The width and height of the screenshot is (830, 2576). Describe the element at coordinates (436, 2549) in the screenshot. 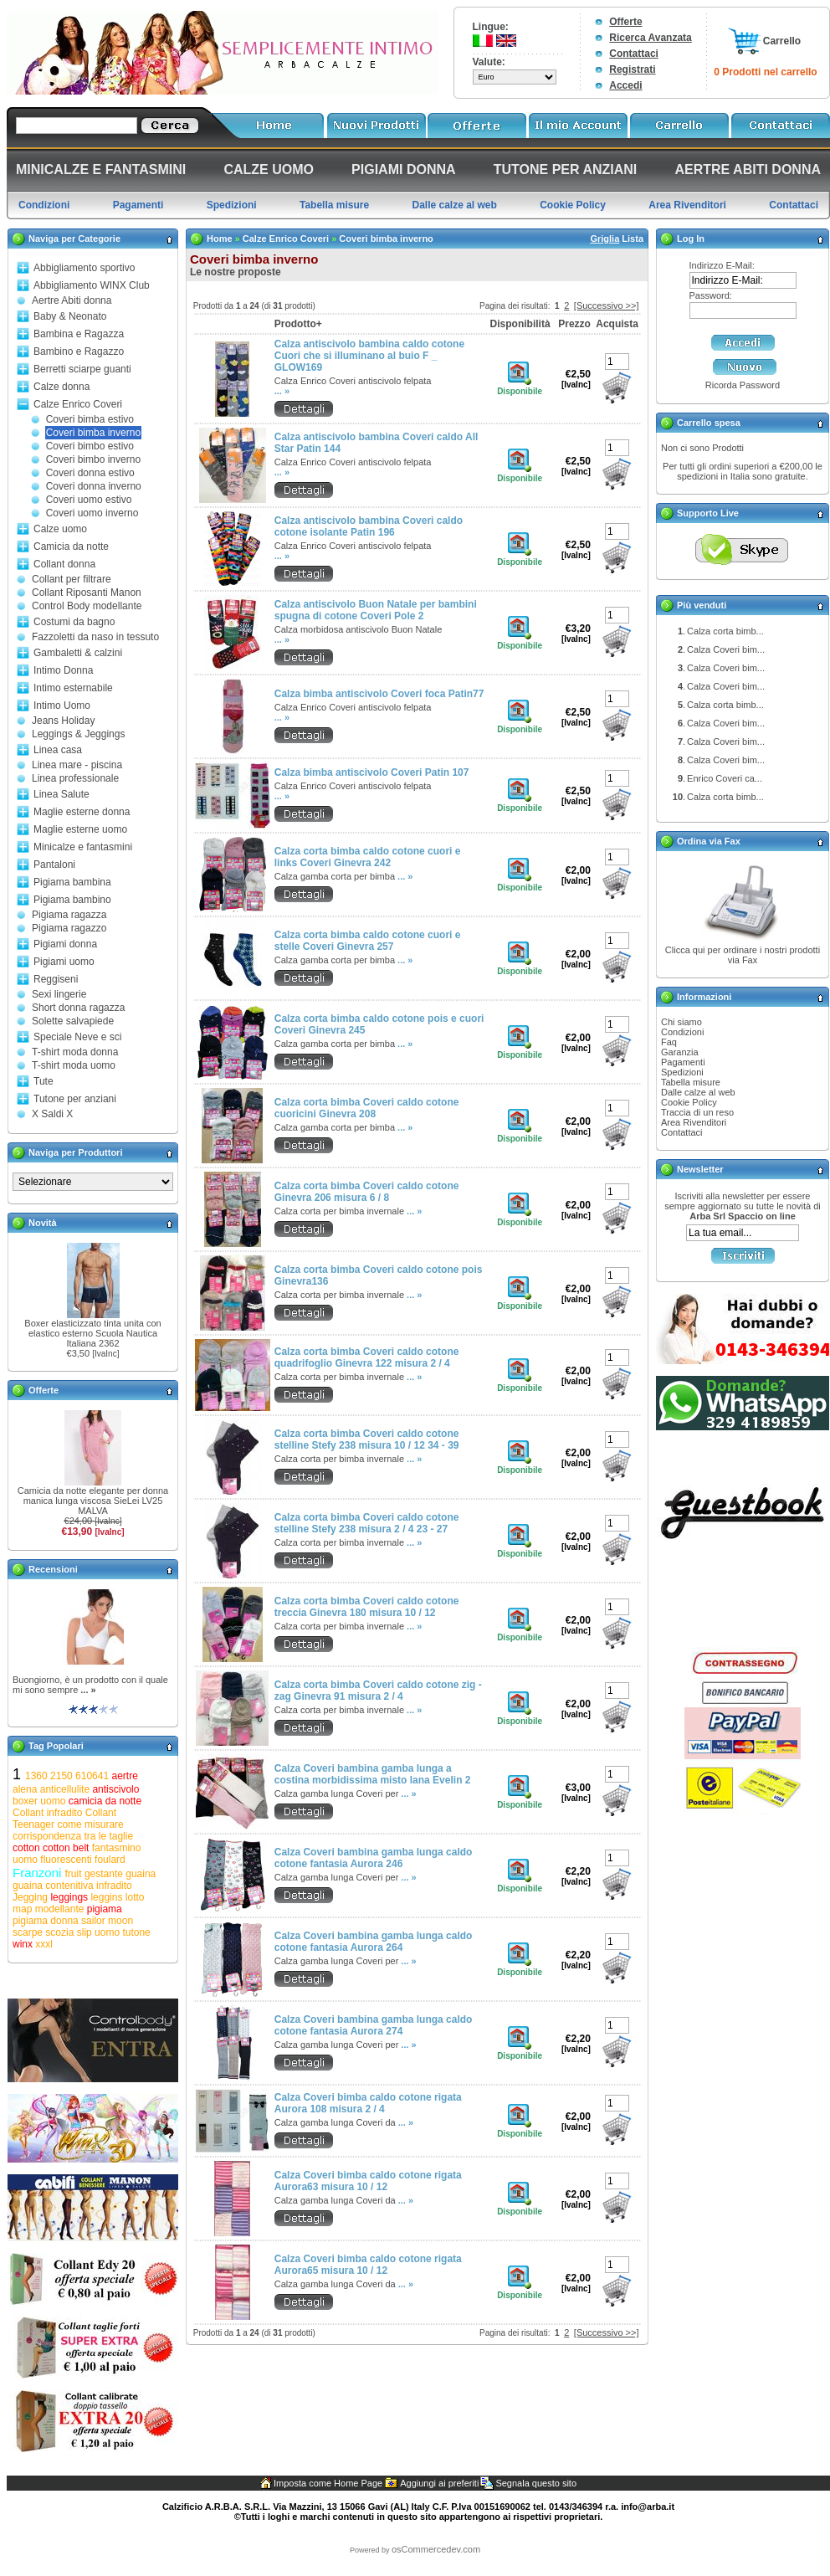

I see `osCommercedev.com` at that location.